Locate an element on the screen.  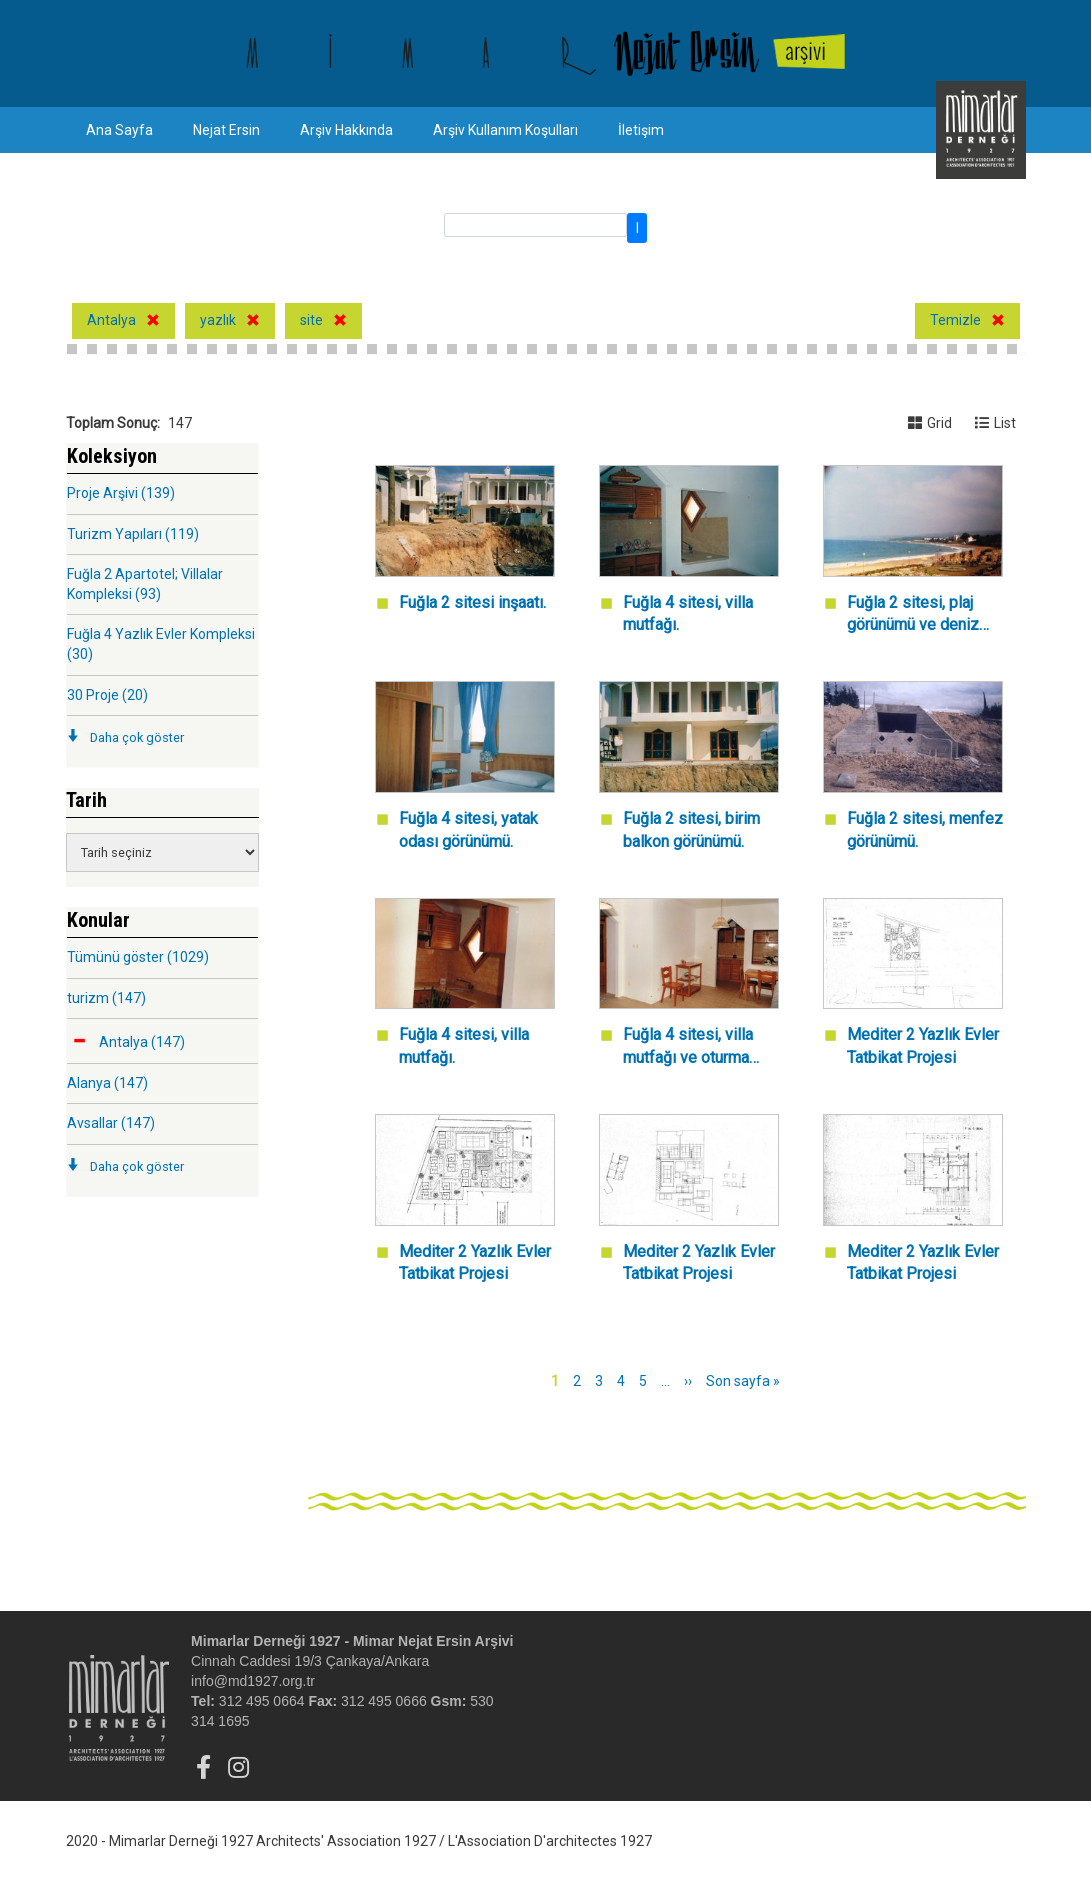
Mediter 2 Yazlık Evler Tatbikat Projesi is located at coordinates (923, 1046).